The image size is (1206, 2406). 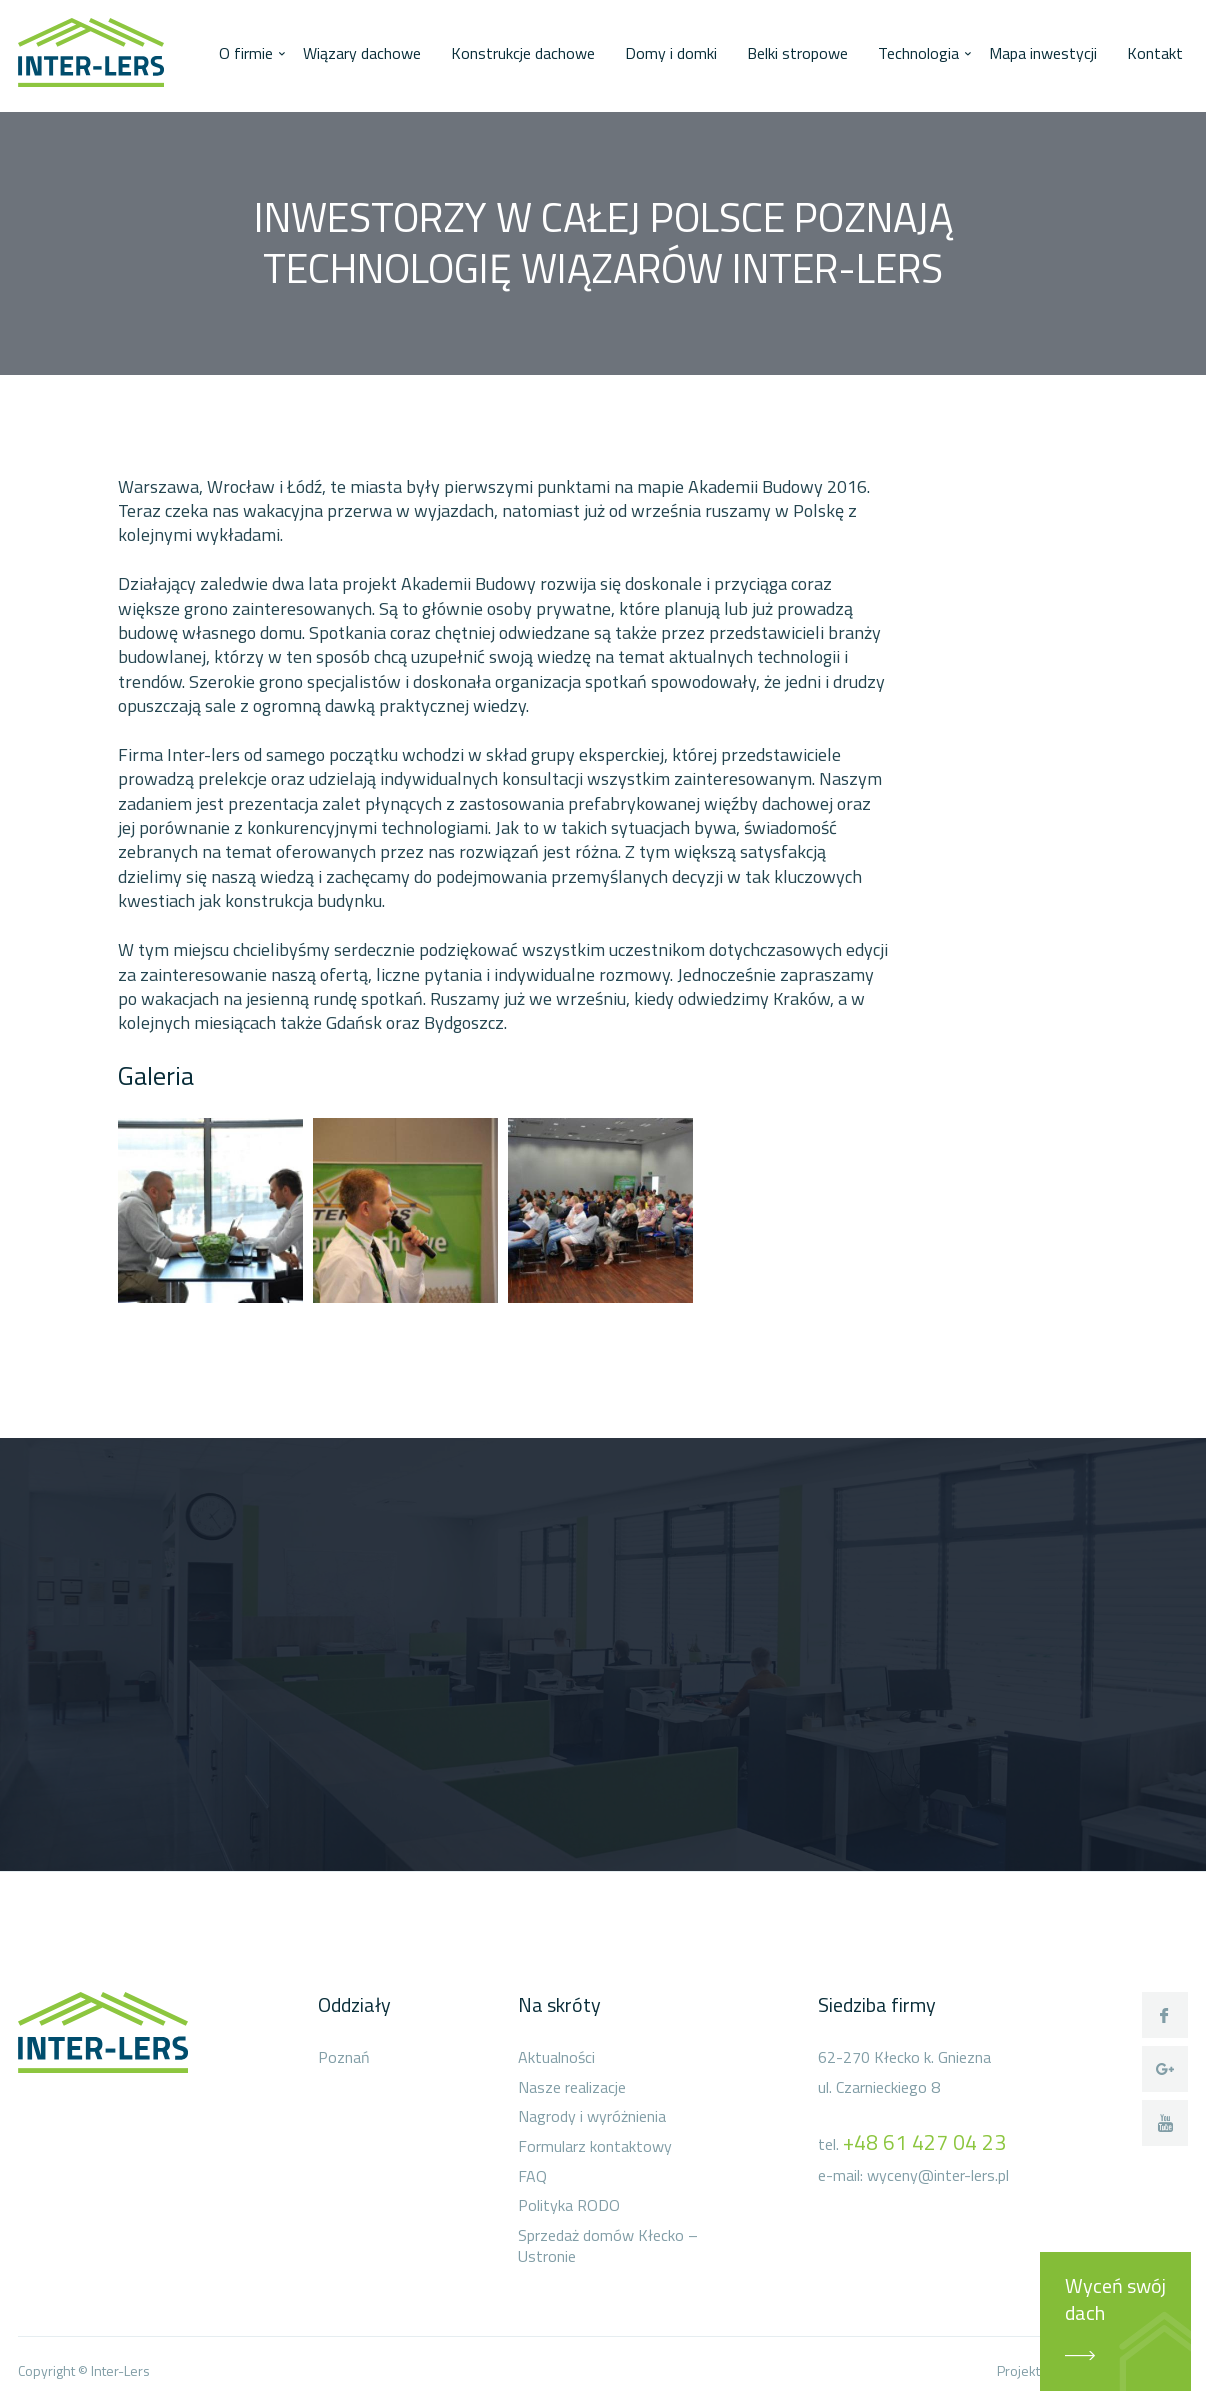 What do you see at coordinates (1043, 53) in the screenshot?
I see `Mapa inwestycji` at bounding box center [1043, 53].